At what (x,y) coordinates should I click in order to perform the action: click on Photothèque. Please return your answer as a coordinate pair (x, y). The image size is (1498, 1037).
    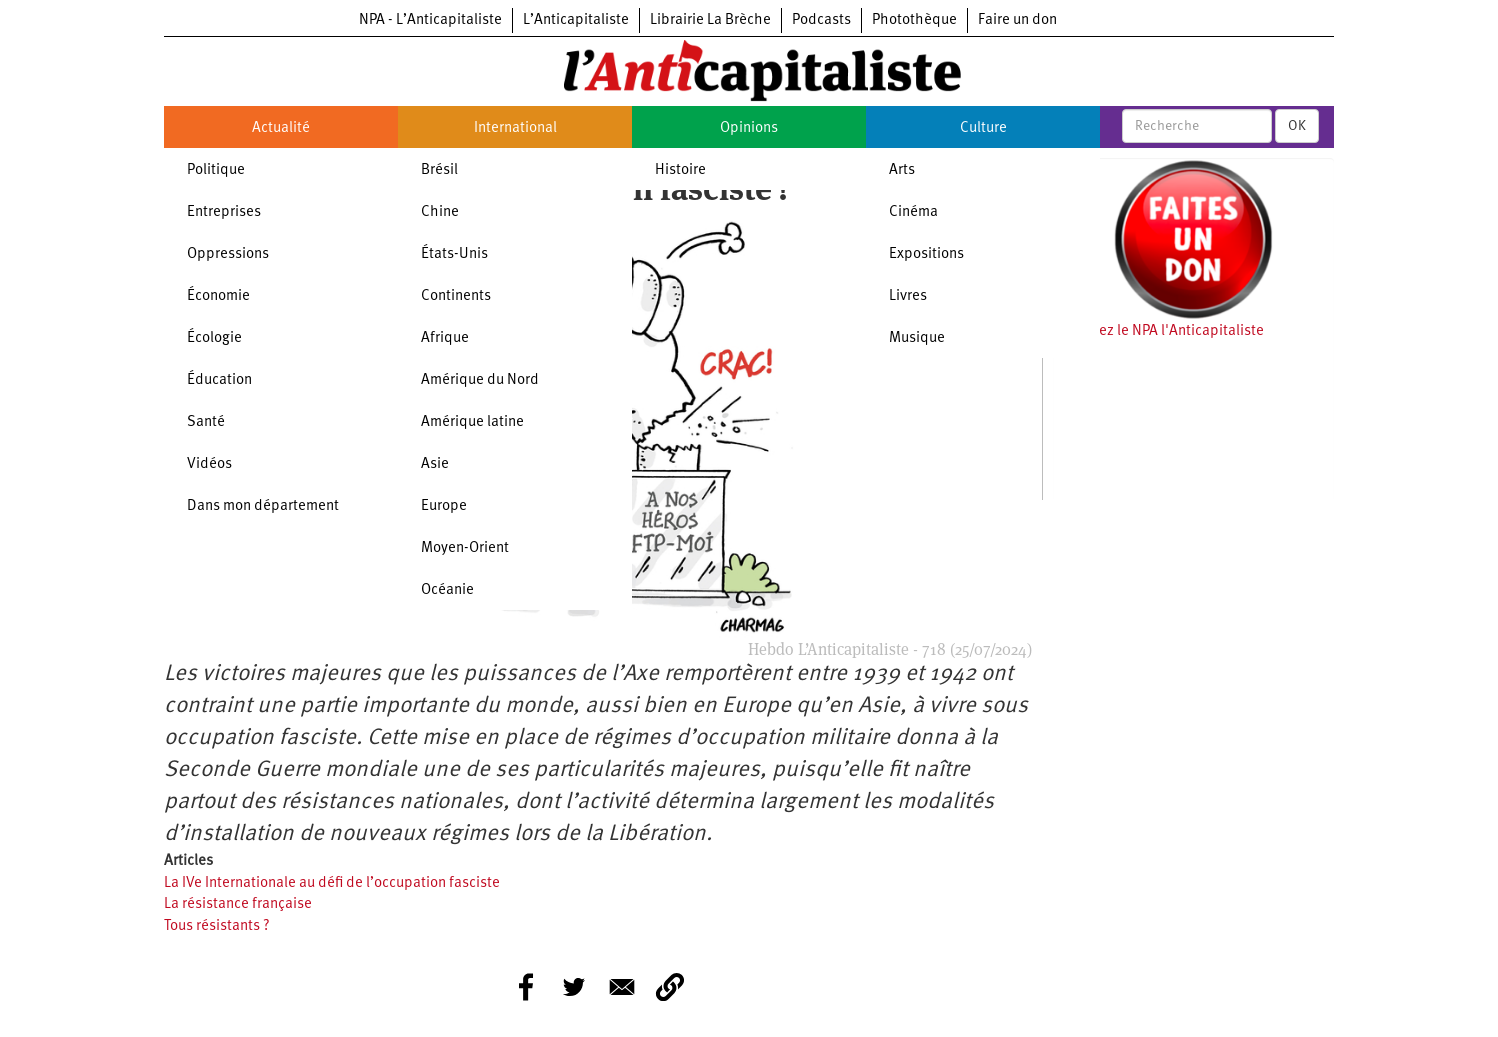
    Looking at the image, I should click on (914, 20).